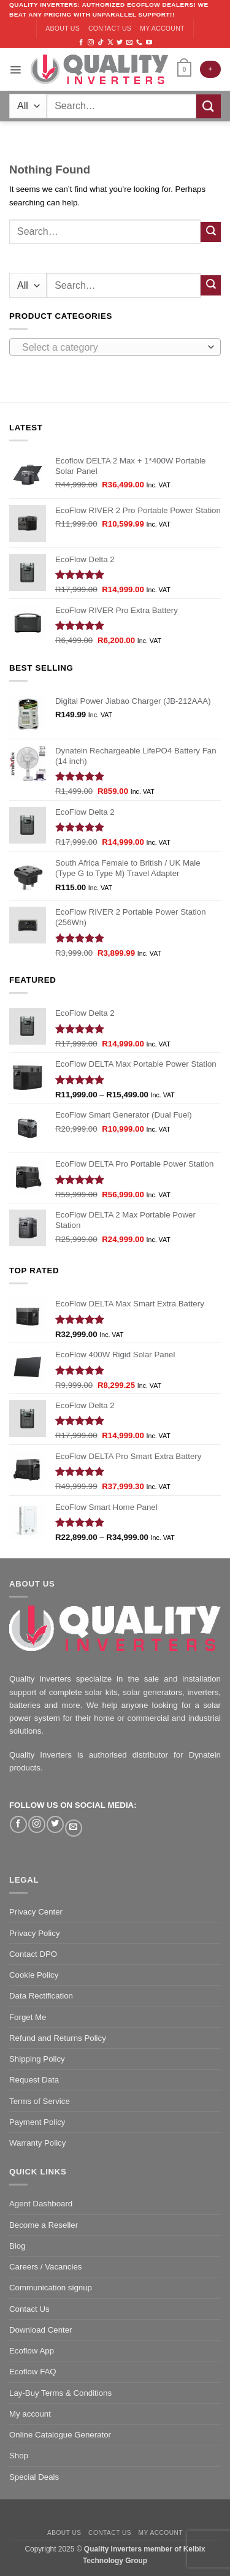  What do you see at coordinates (37, 2142) in the screenshot?
I see `Warranty Policy` at bounding box center [37, 2142].